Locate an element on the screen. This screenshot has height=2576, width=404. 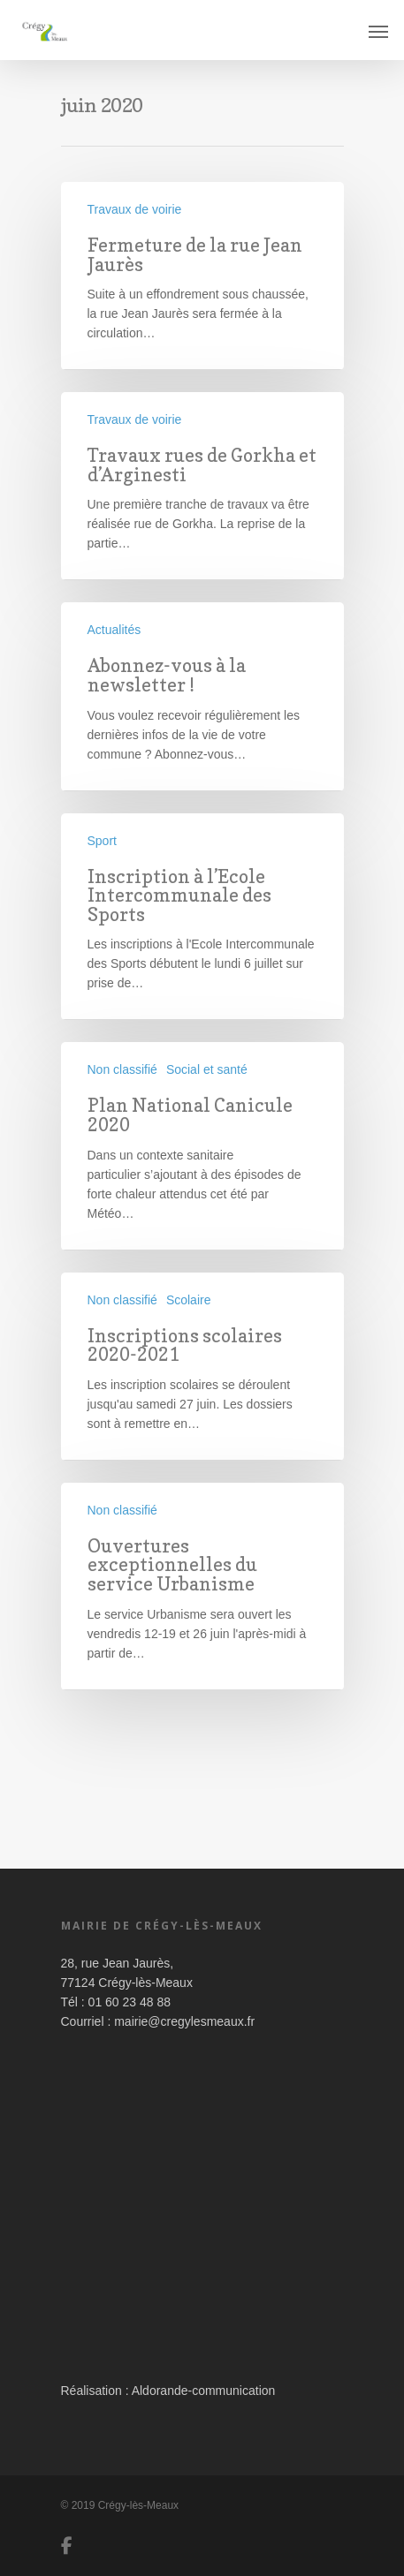
mairie@cregylesmeaux.fr is located at coordinates (184, 2021).